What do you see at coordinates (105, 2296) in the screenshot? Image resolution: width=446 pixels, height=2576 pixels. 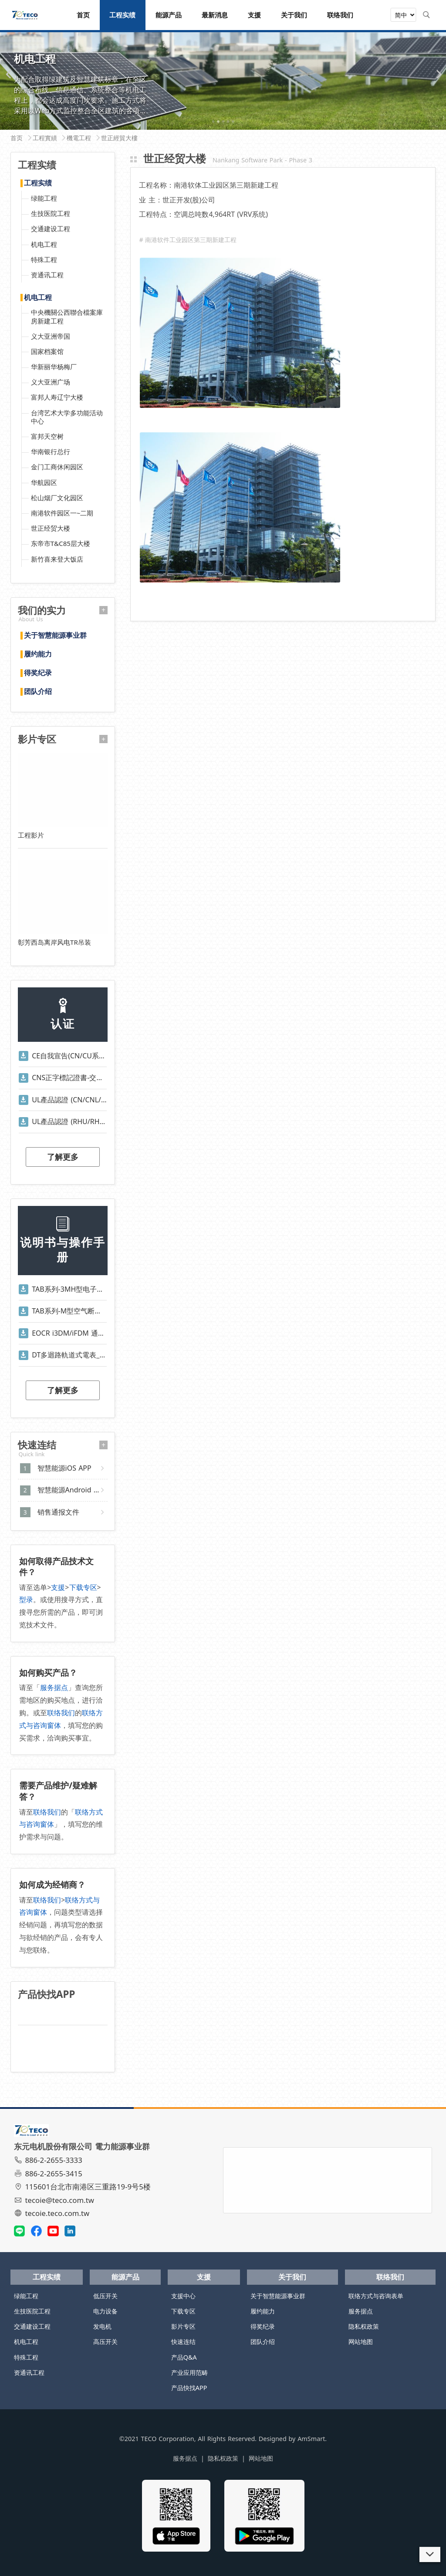 I see `低压开关` at bounding box center [105, 2296].